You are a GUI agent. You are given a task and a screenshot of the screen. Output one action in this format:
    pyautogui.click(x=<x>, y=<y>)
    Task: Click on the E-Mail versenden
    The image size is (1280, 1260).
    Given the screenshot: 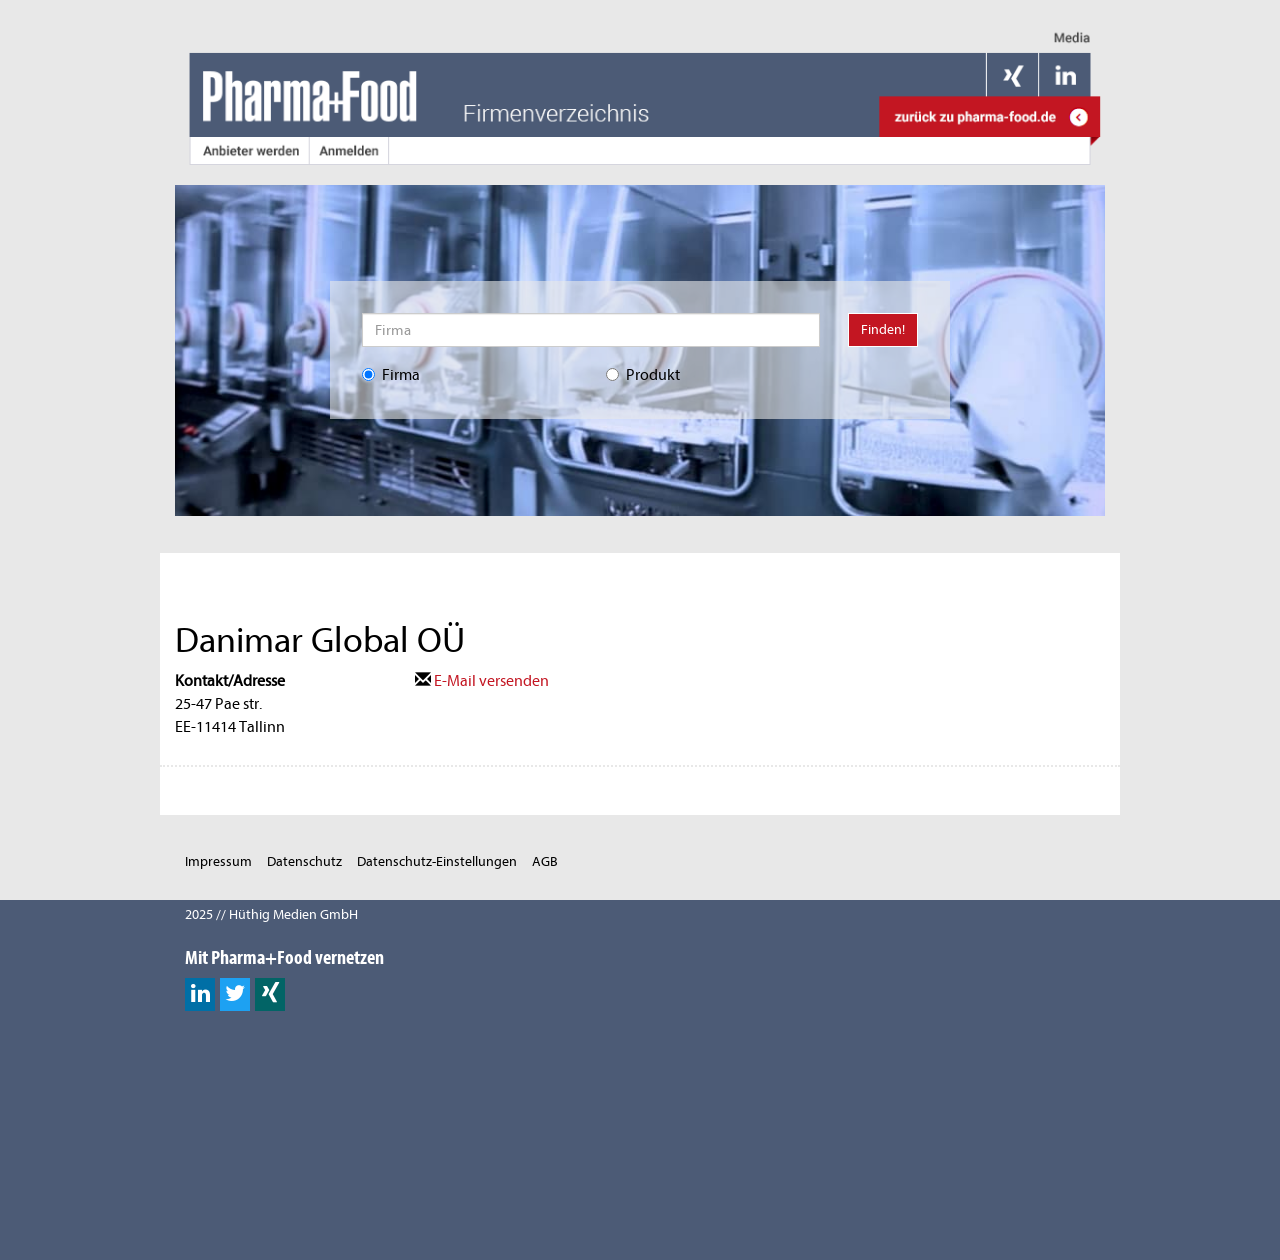 What is the action you would take?
    pyautogui.click(x=482, y=681)
    